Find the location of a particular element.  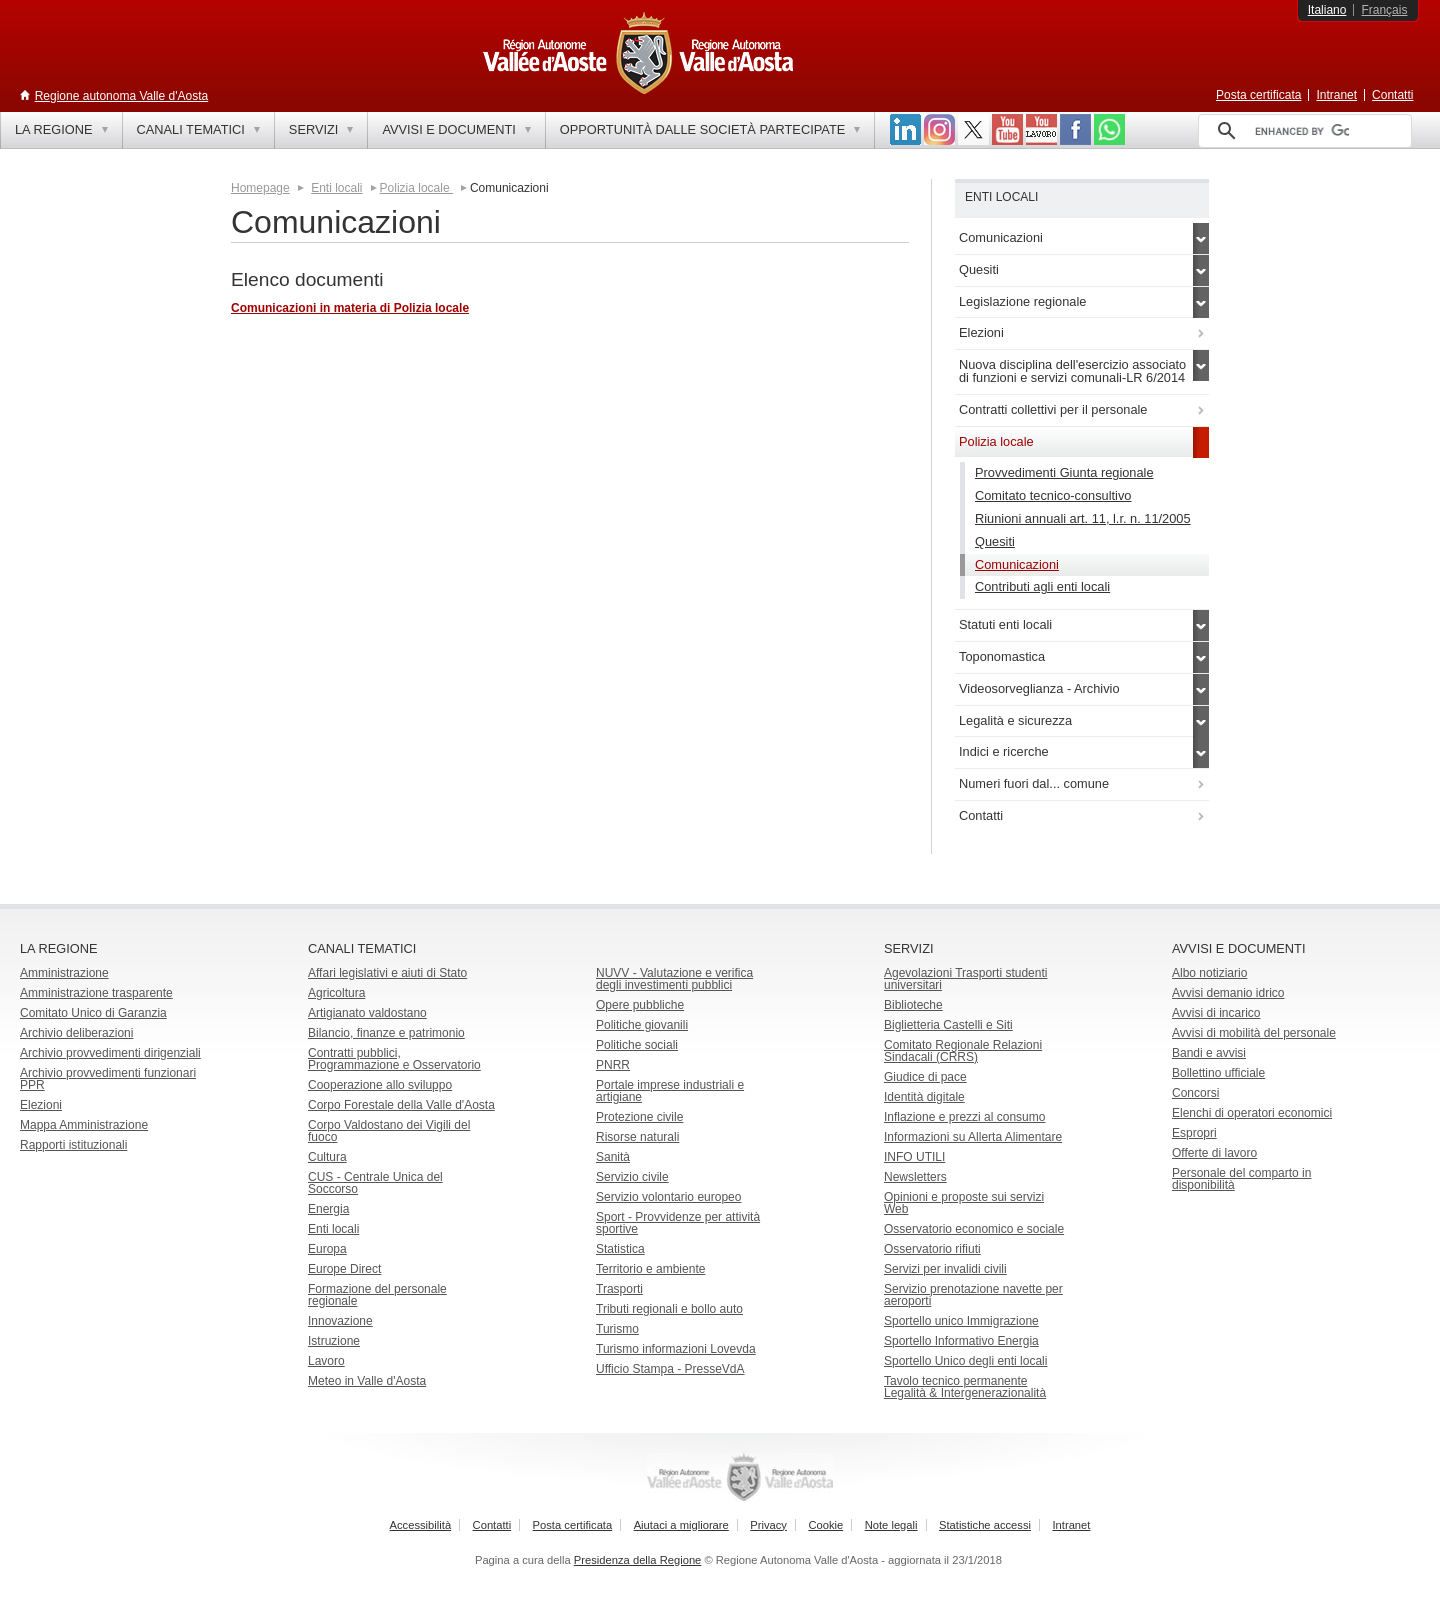

Turismo informazioni Lovevda is located at coordinates (676, 1349).